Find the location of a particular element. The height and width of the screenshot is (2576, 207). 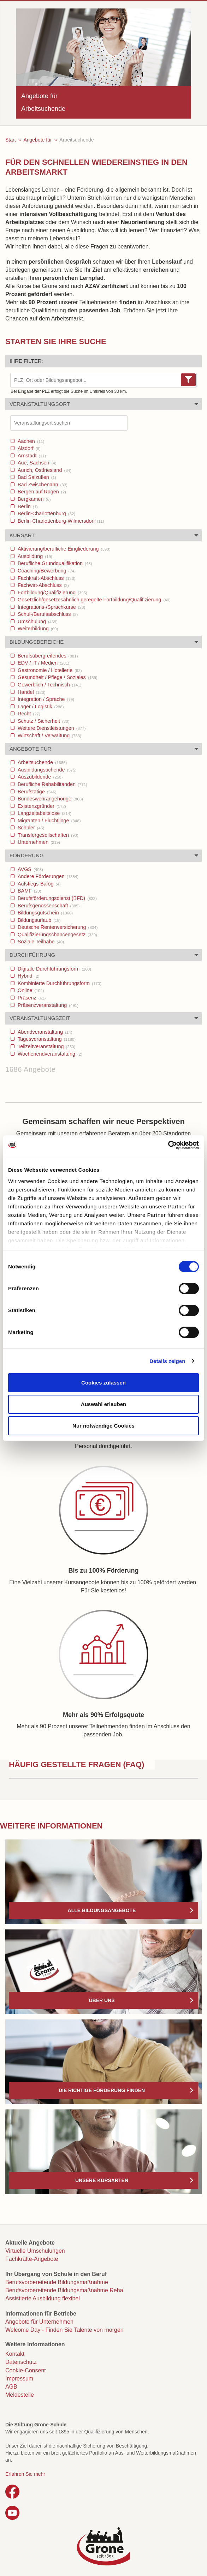

Fachwirt-Abschluss is located at coordinates (42, 585).